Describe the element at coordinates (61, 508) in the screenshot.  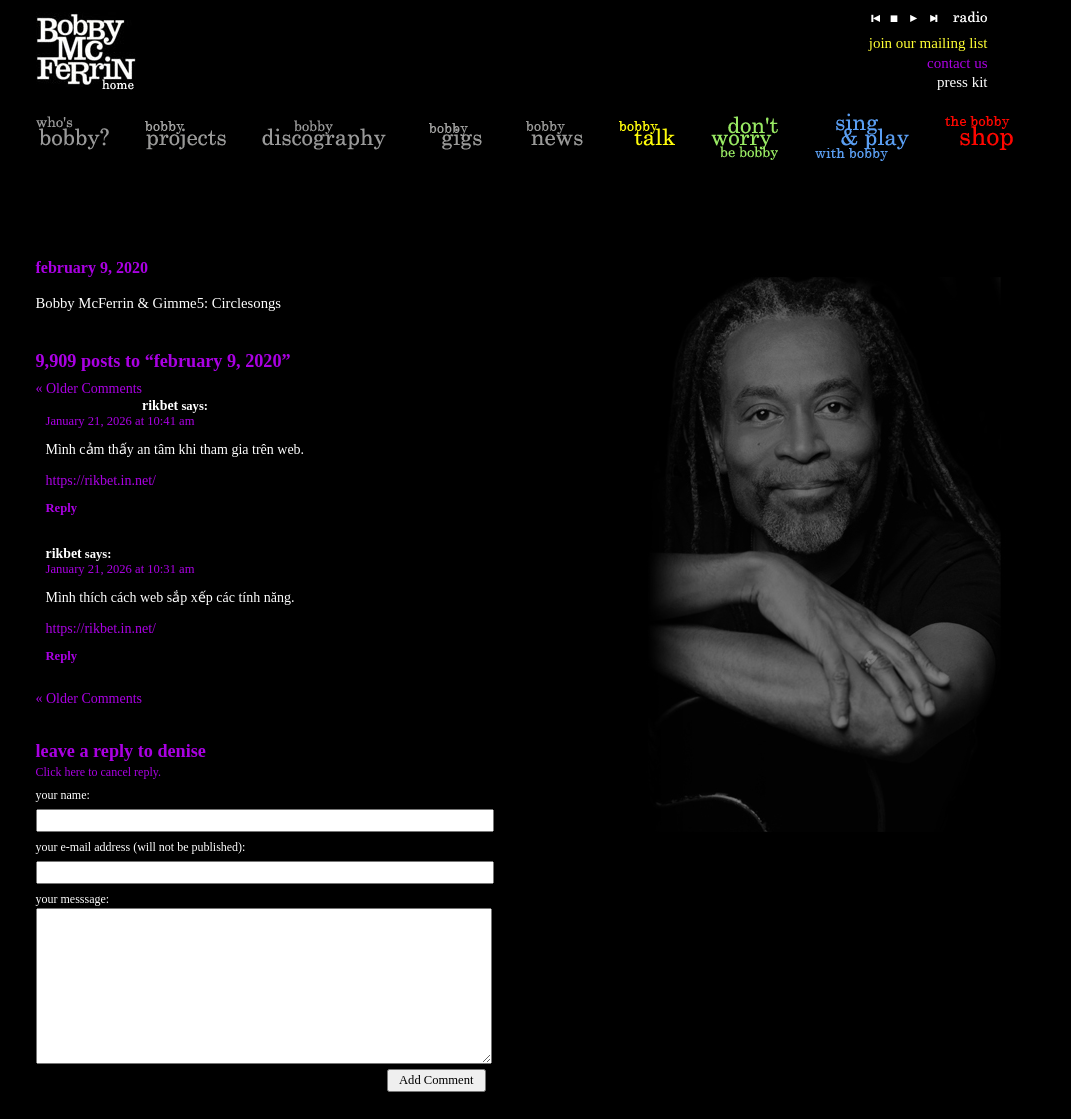
I see `Reply` at that location.